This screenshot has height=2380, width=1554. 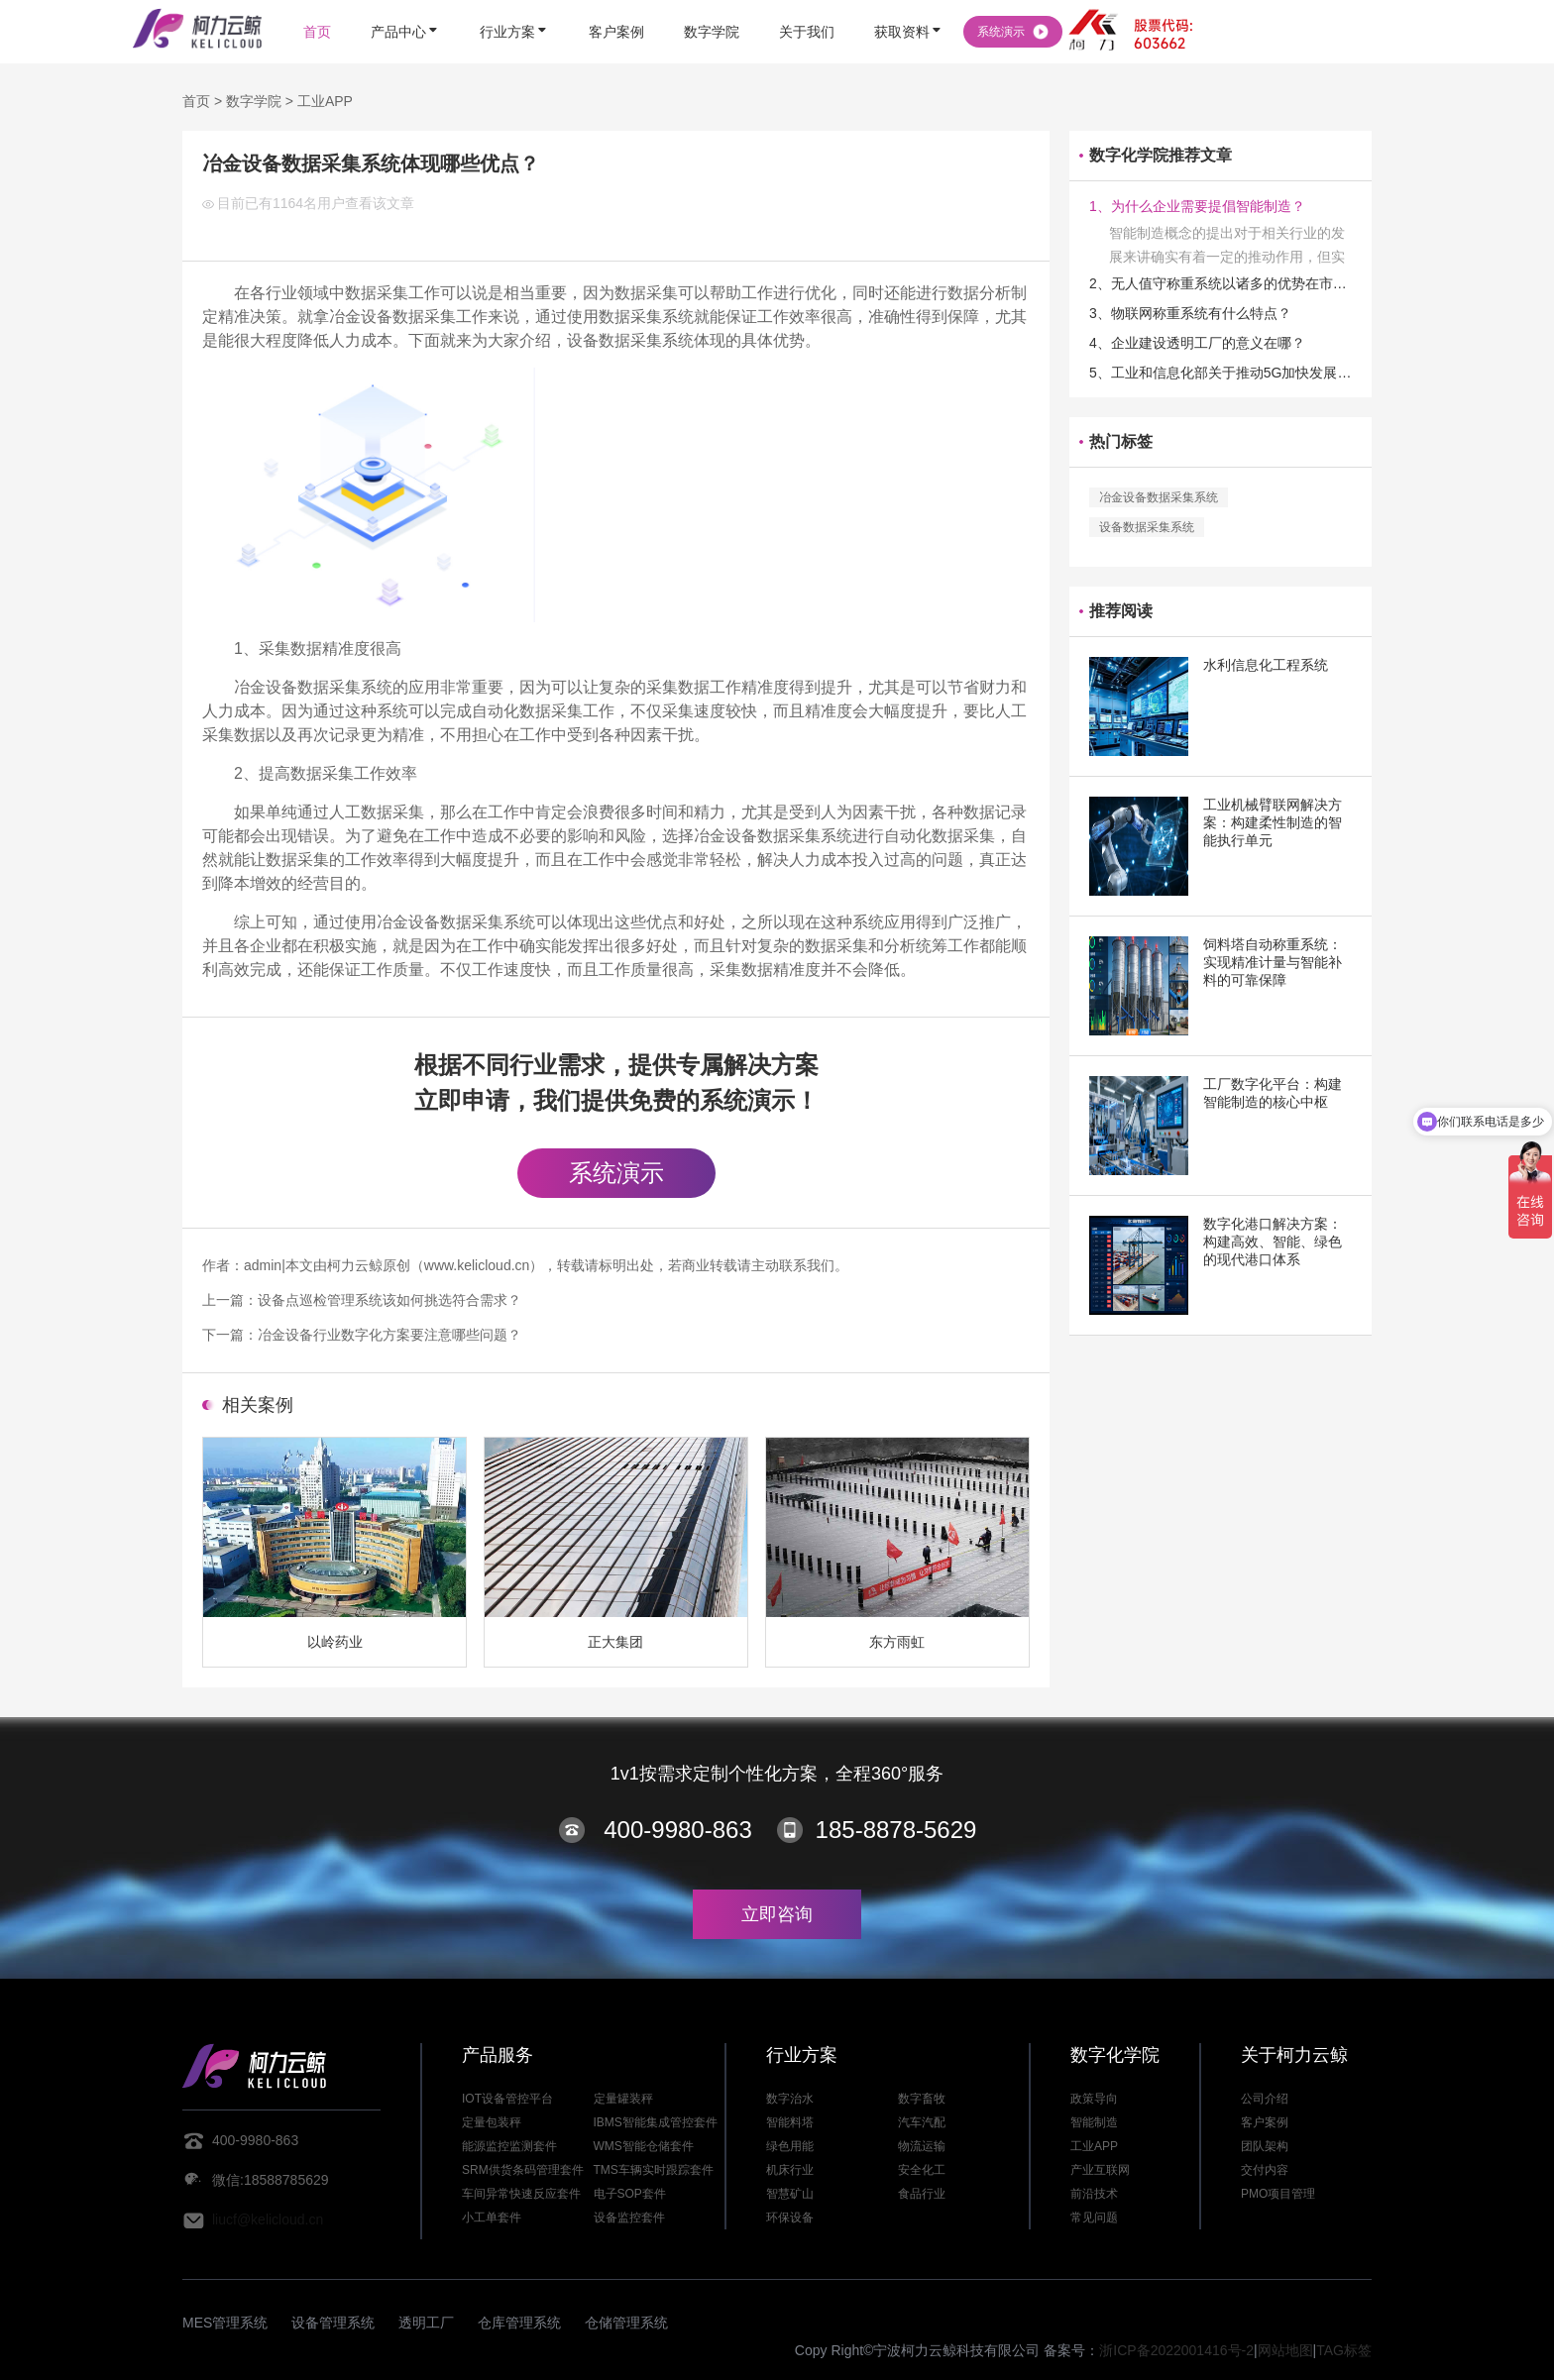 I want to click on 冶金设备数据采集系统, so click(x=1158, y=497).